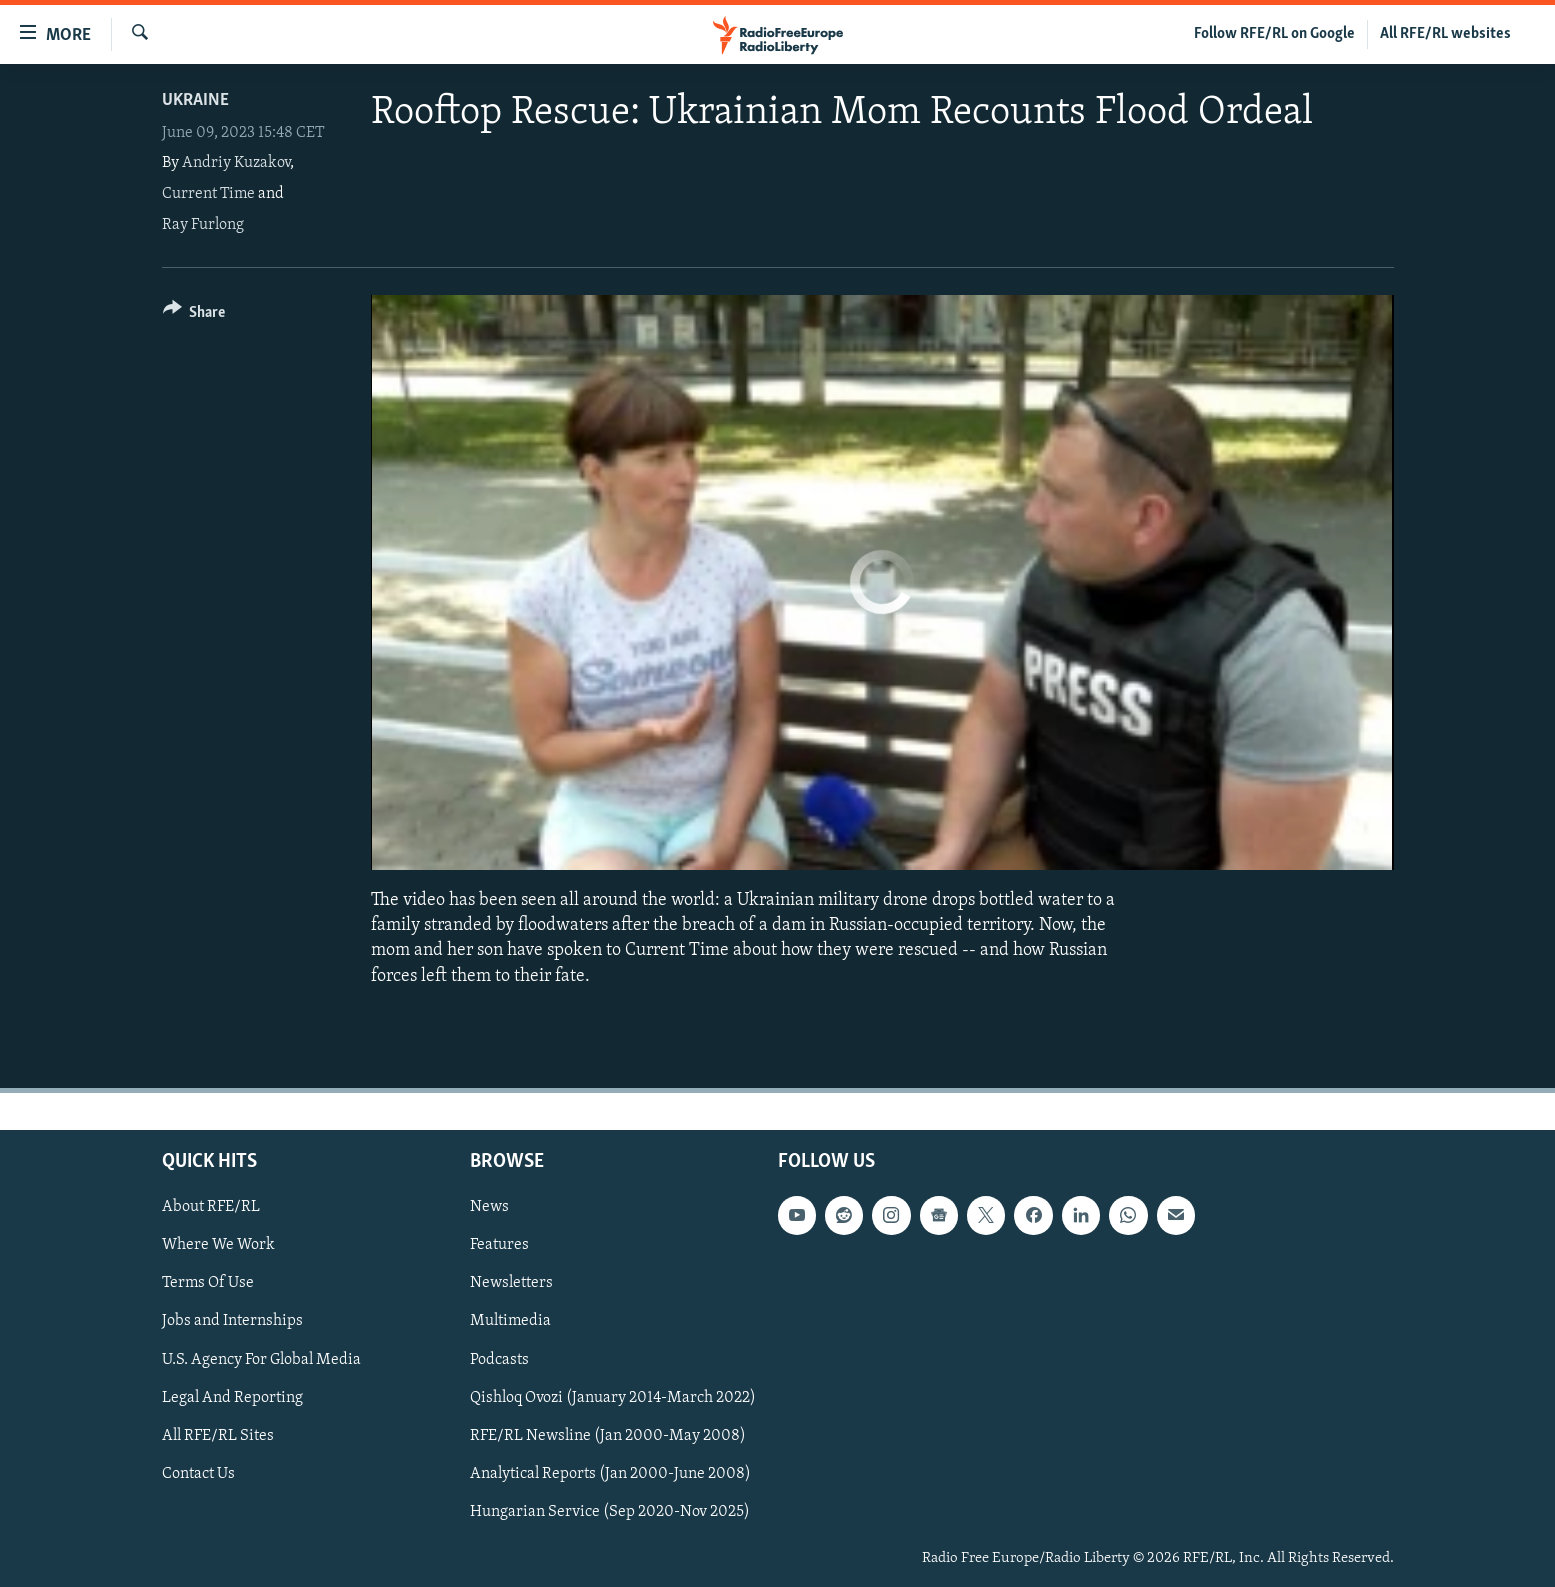  What do you see at coordinates (1274, 34) in the screenshot?
I see `Follow RFE/RL on Google` at bounding box center [1274, 34].